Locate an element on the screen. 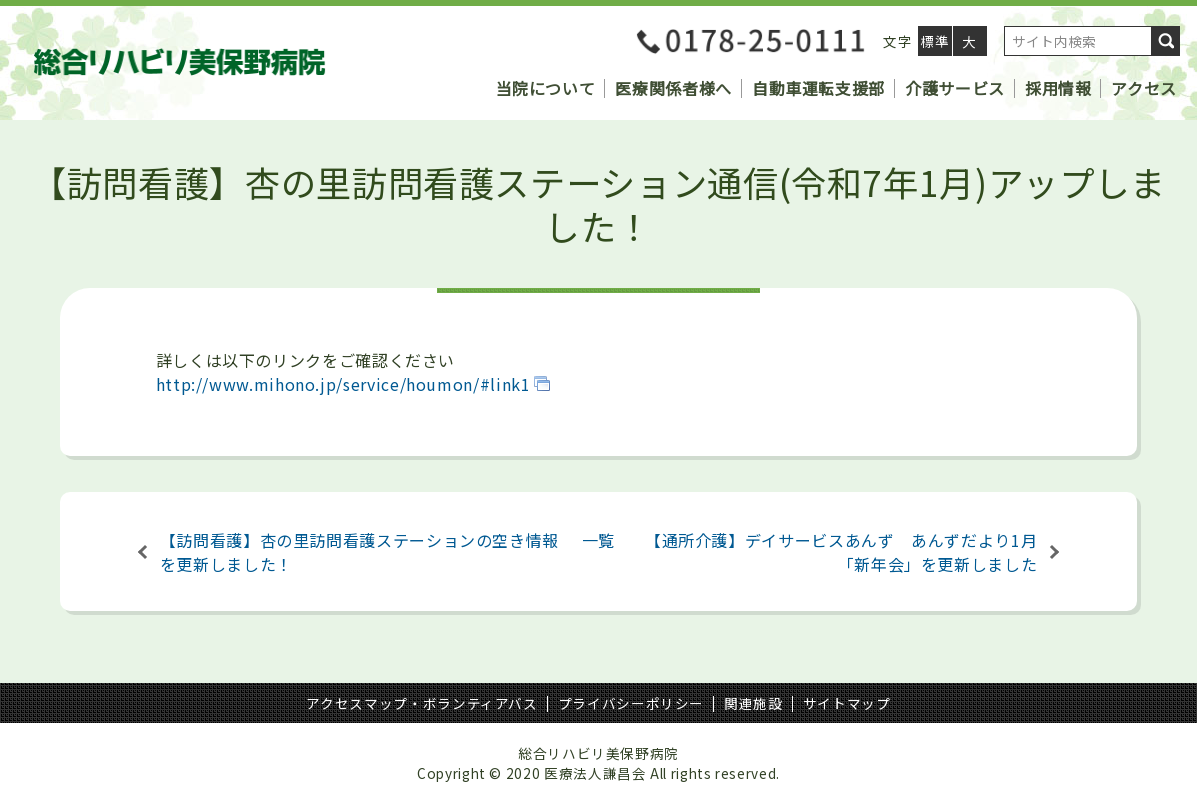  【訪問看護】杏の里訪問看護ステーションの空き情報を更新しました！ is located at coordinates (359, 552).